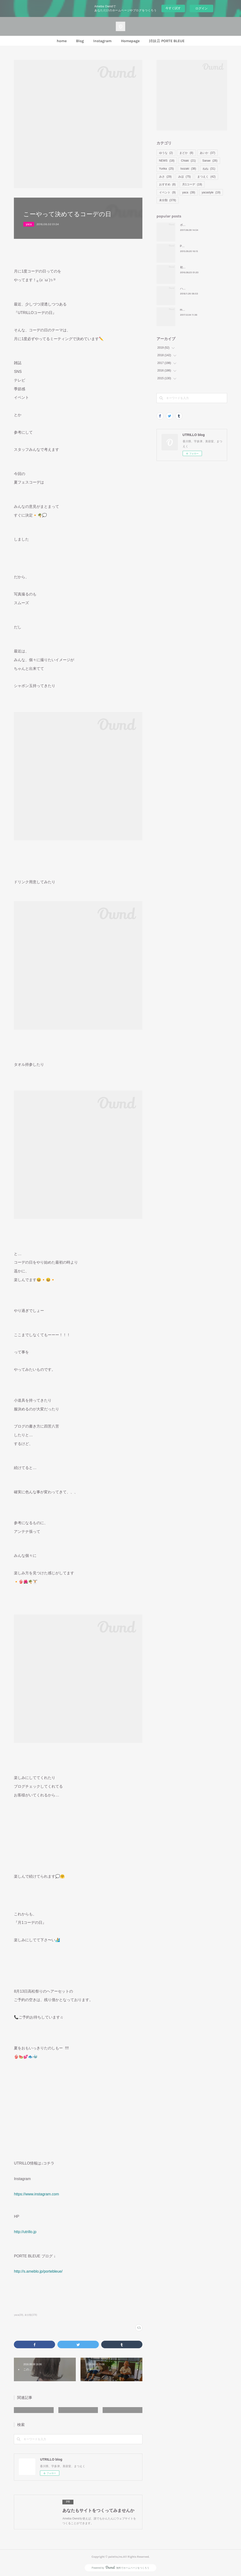 Image resolution: width=241 pixels, height=2576 pixels. Describe the element at coordinates (38, 2271) in the screenshot. I see `http://s.ameblo.jp/portebleue/` at that location.